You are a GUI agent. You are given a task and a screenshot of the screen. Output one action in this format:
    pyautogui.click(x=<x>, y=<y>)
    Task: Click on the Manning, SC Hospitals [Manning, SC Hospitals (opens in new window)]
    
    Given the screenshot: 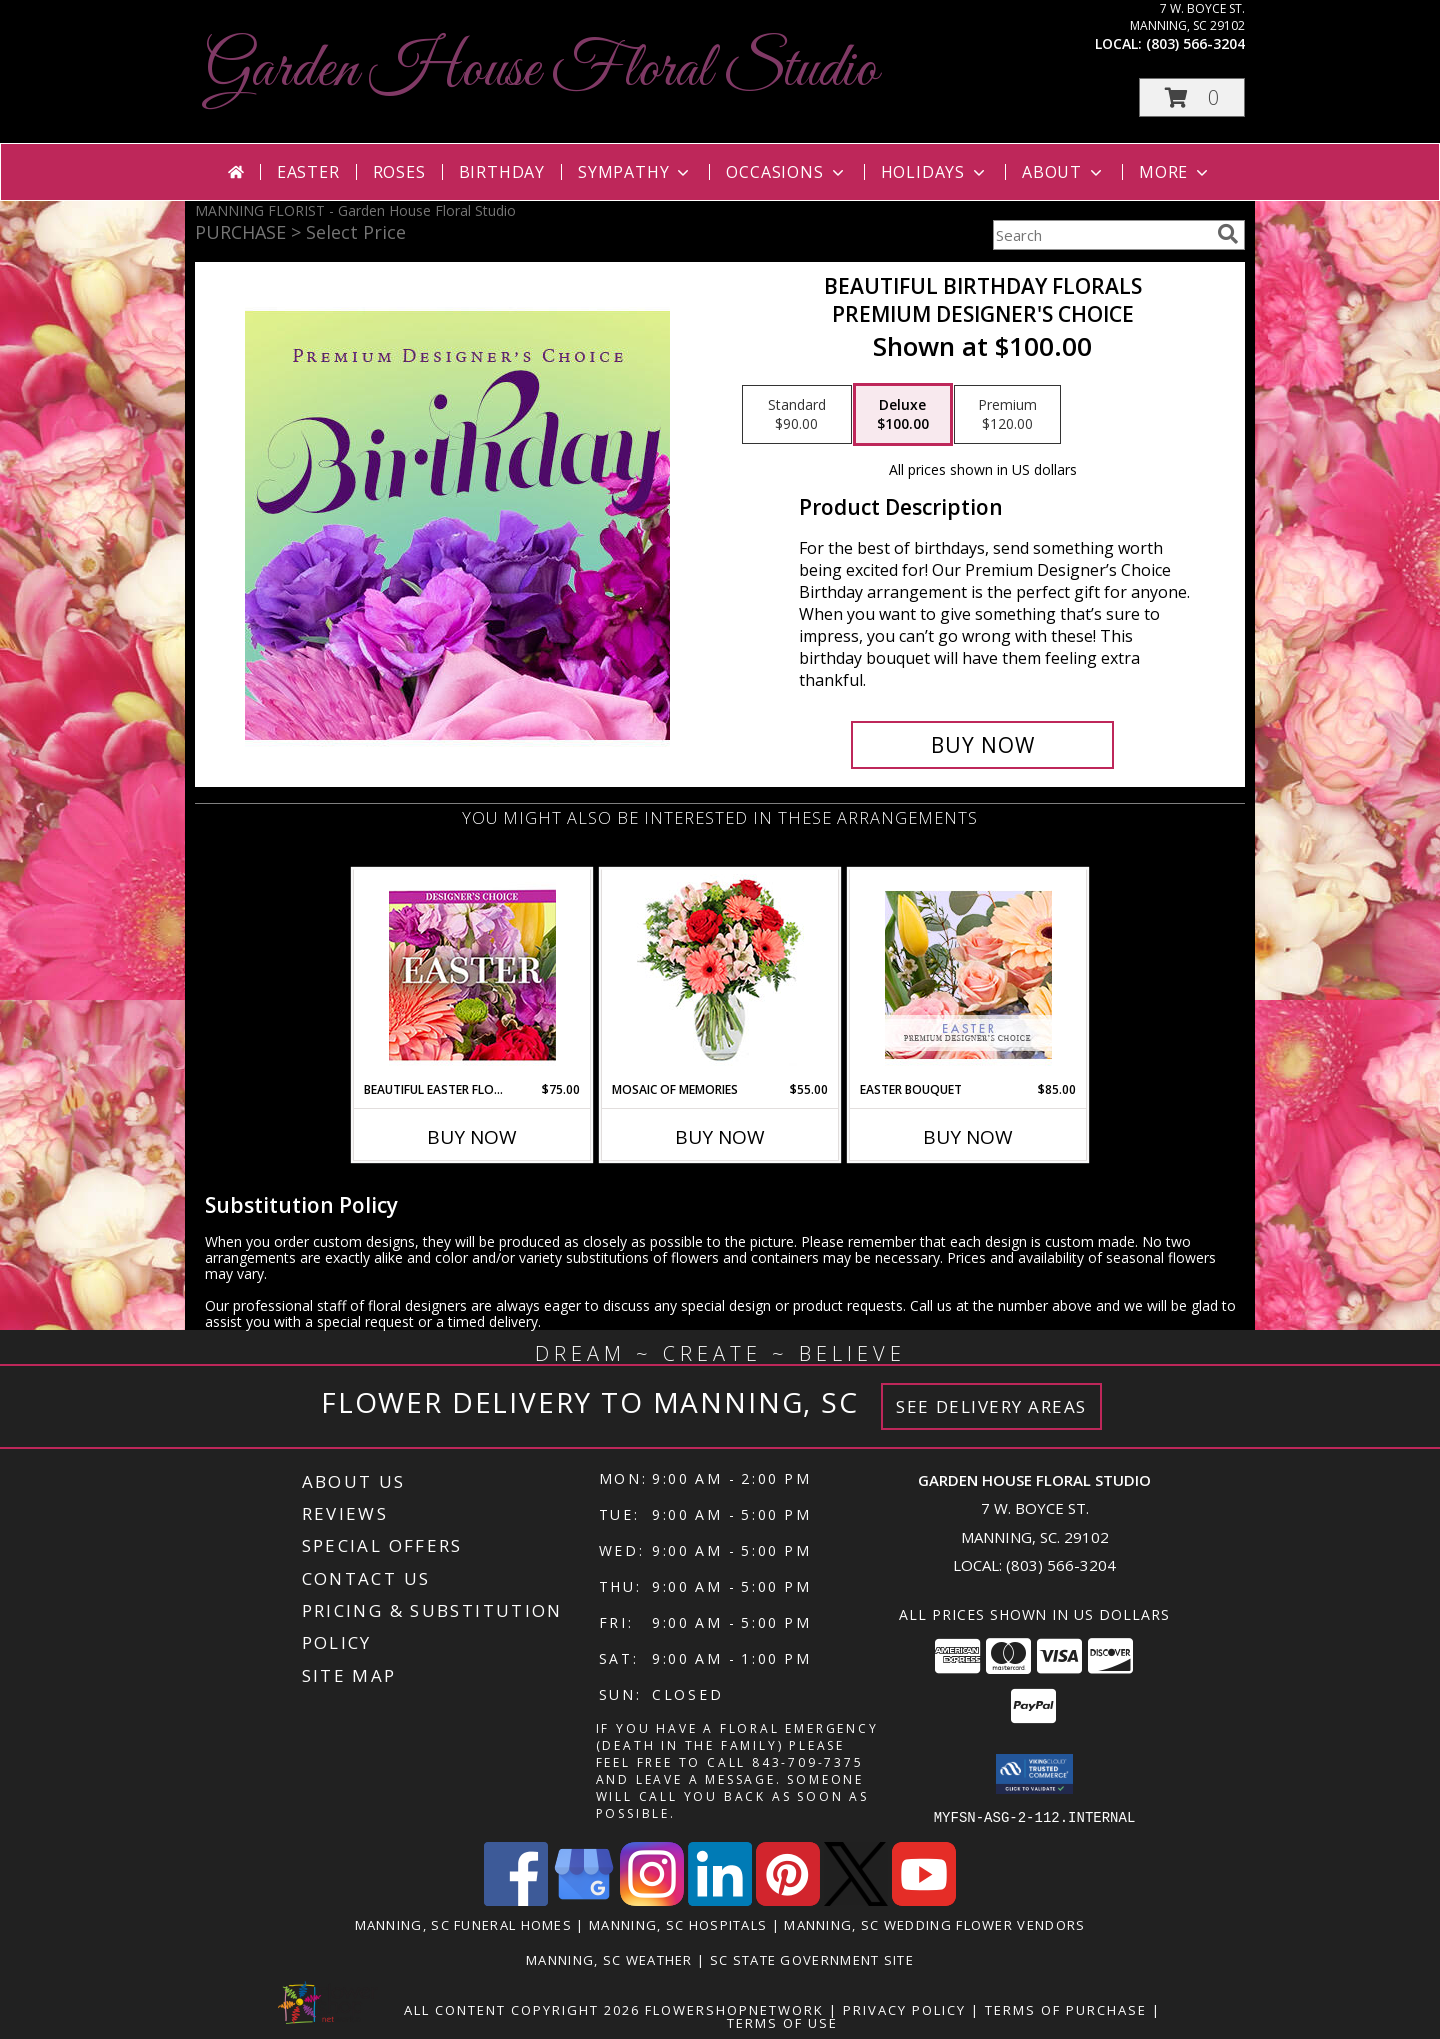 What is the action you would take?
    pyautogui.click(x=678, y=1924)
    